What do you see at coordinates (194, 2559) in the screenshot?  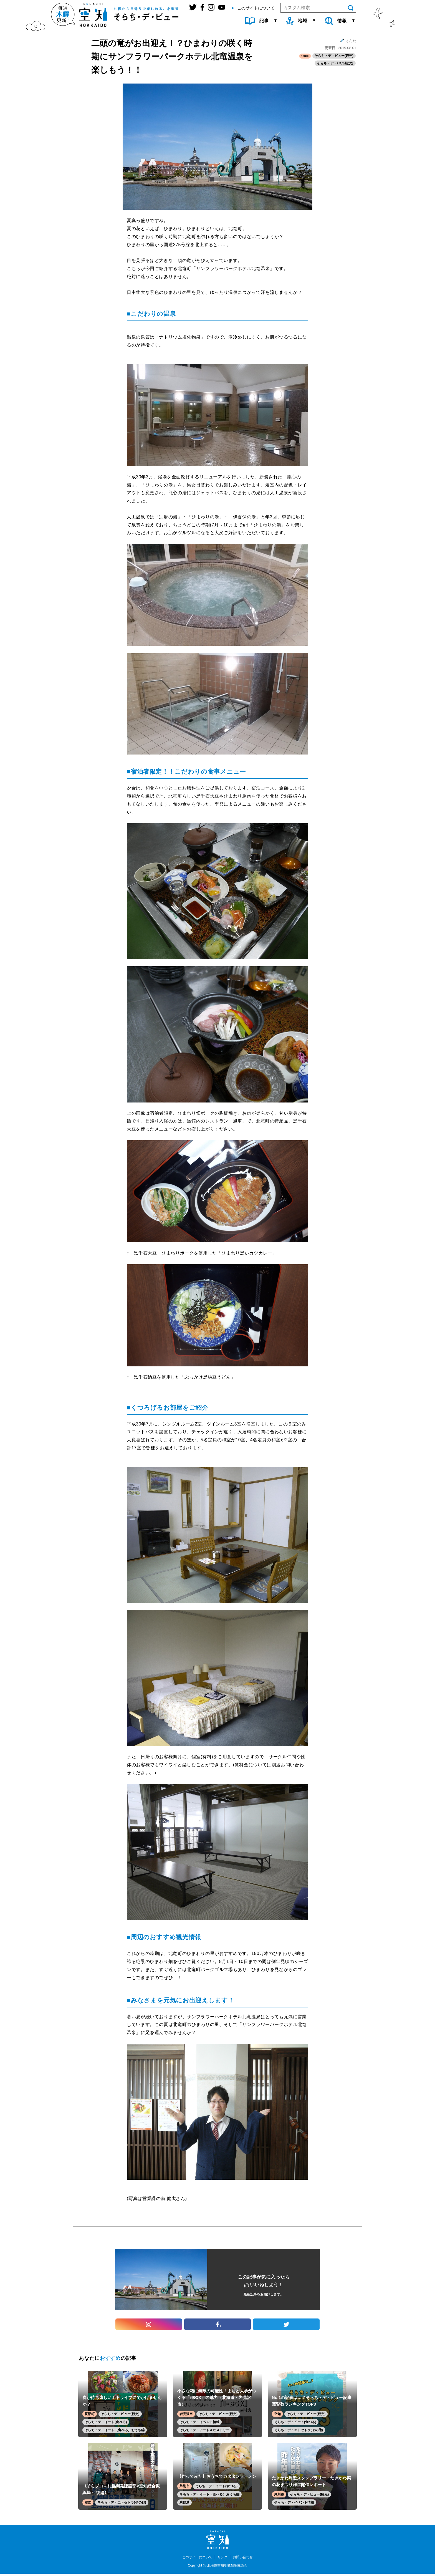 I see `このサイトについて` at bounding box center [194, 2559].